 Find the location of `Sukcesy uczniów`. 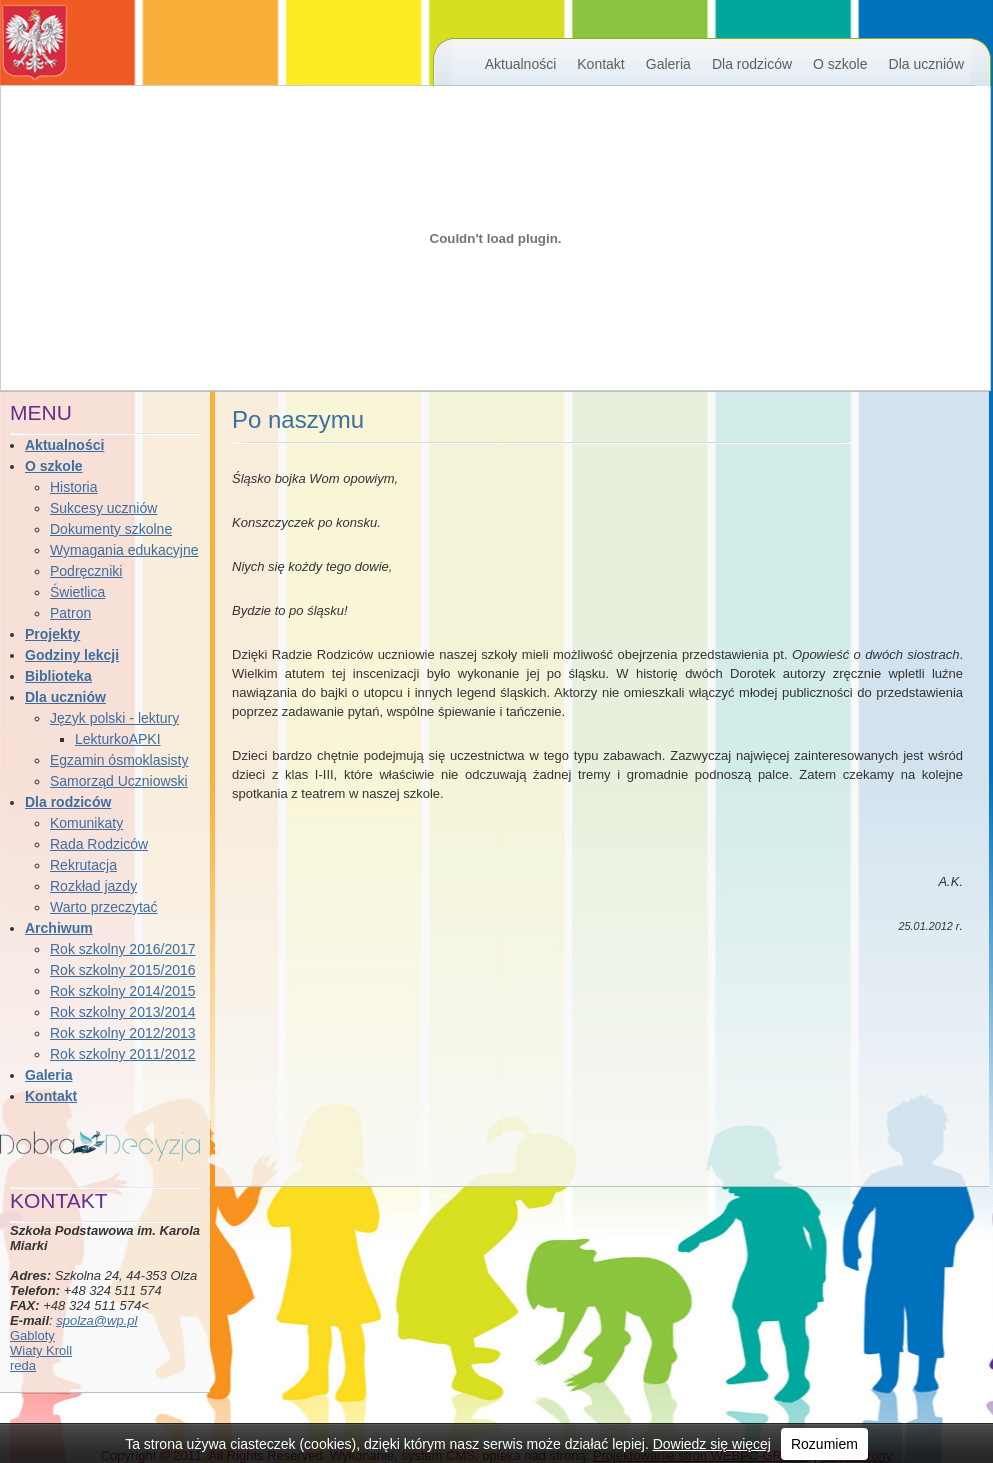

Sukcesy uczniów is located at coordinates (103, 508).